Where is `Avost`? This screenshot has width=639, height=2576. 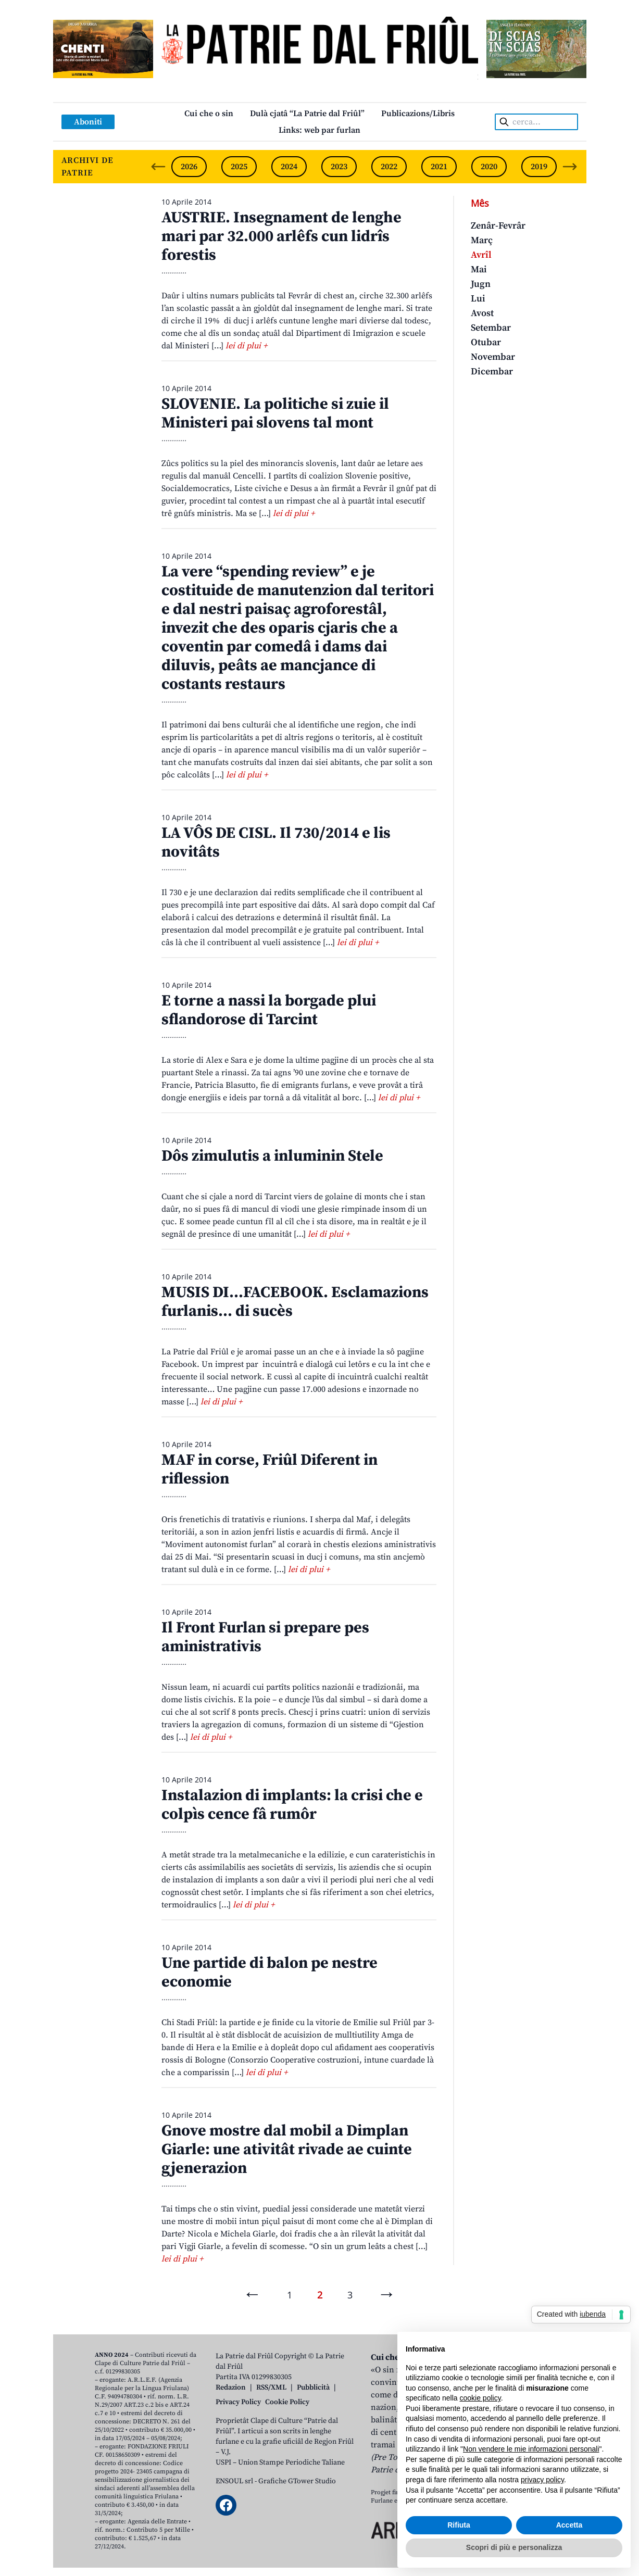 Avost is located at coordinates (482, 313).